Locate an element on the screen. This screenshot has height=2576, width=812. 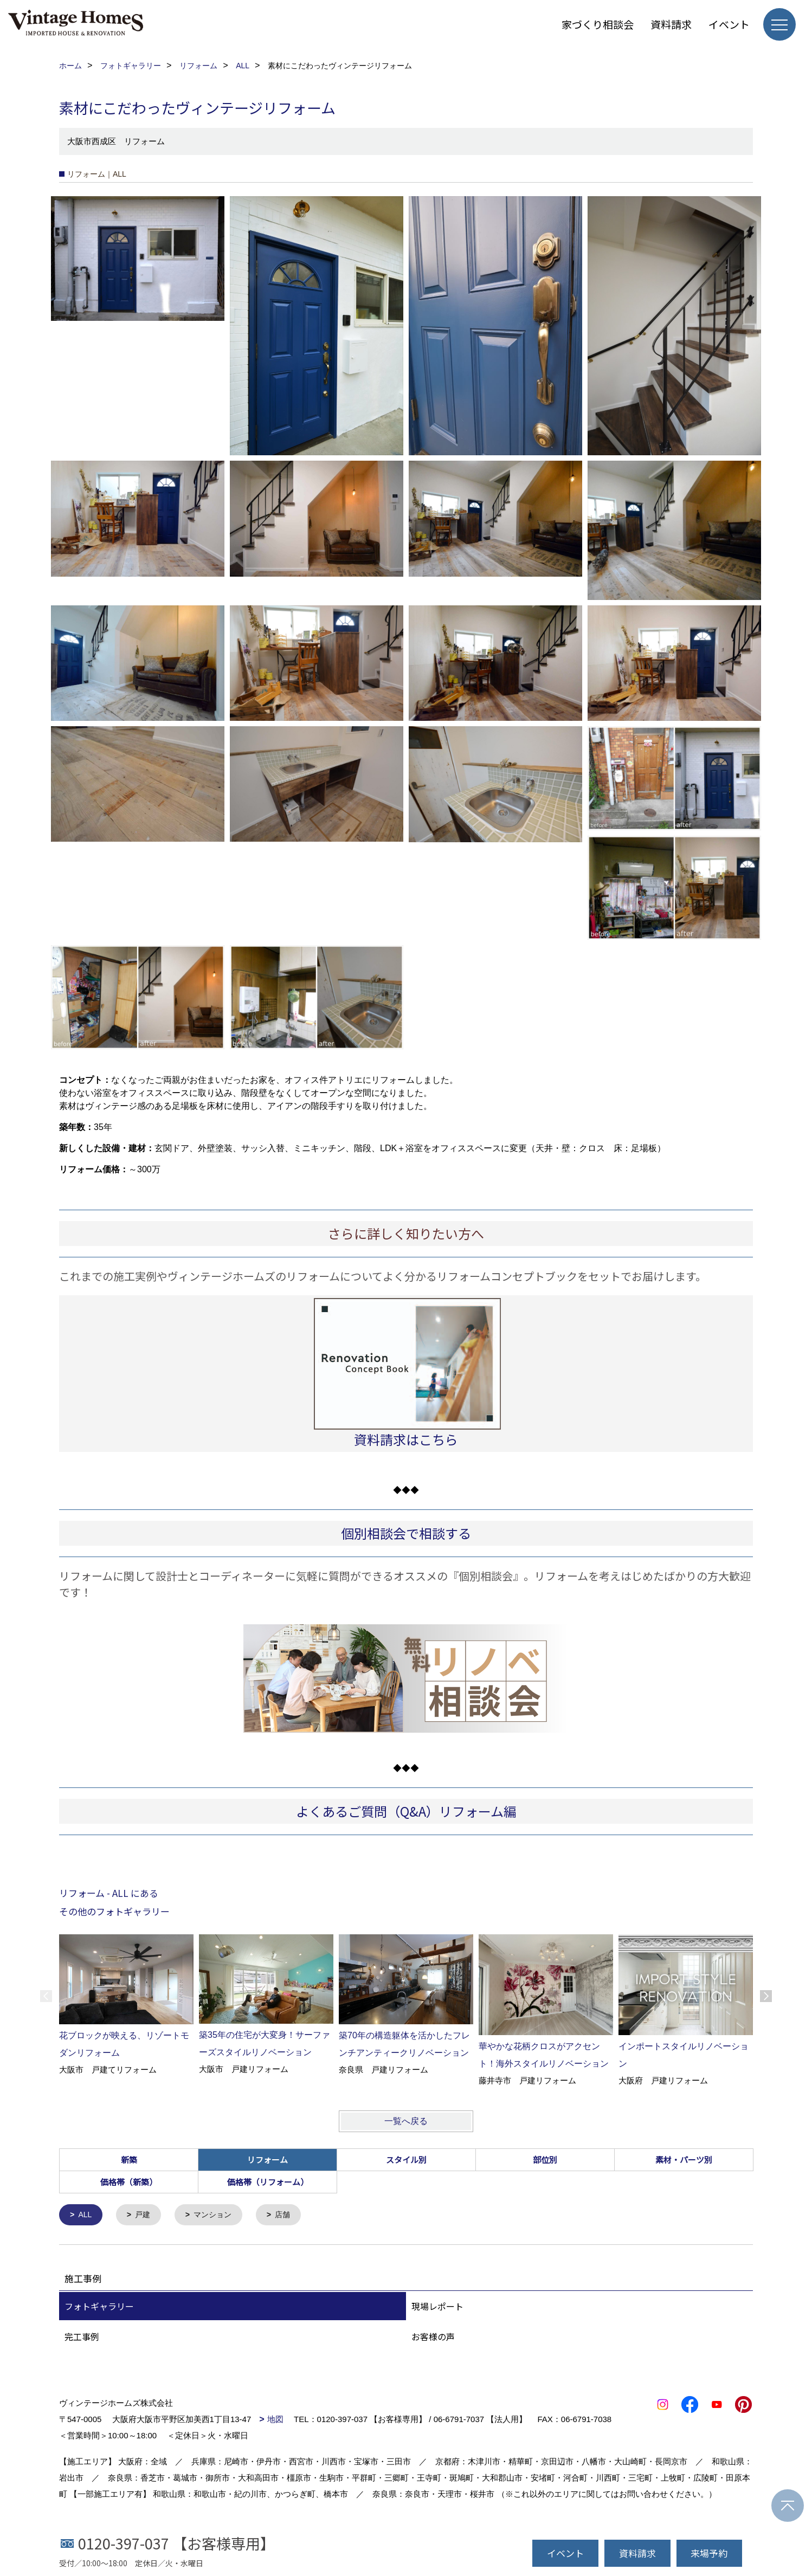
ALL is located at coordinates (86, 2215).